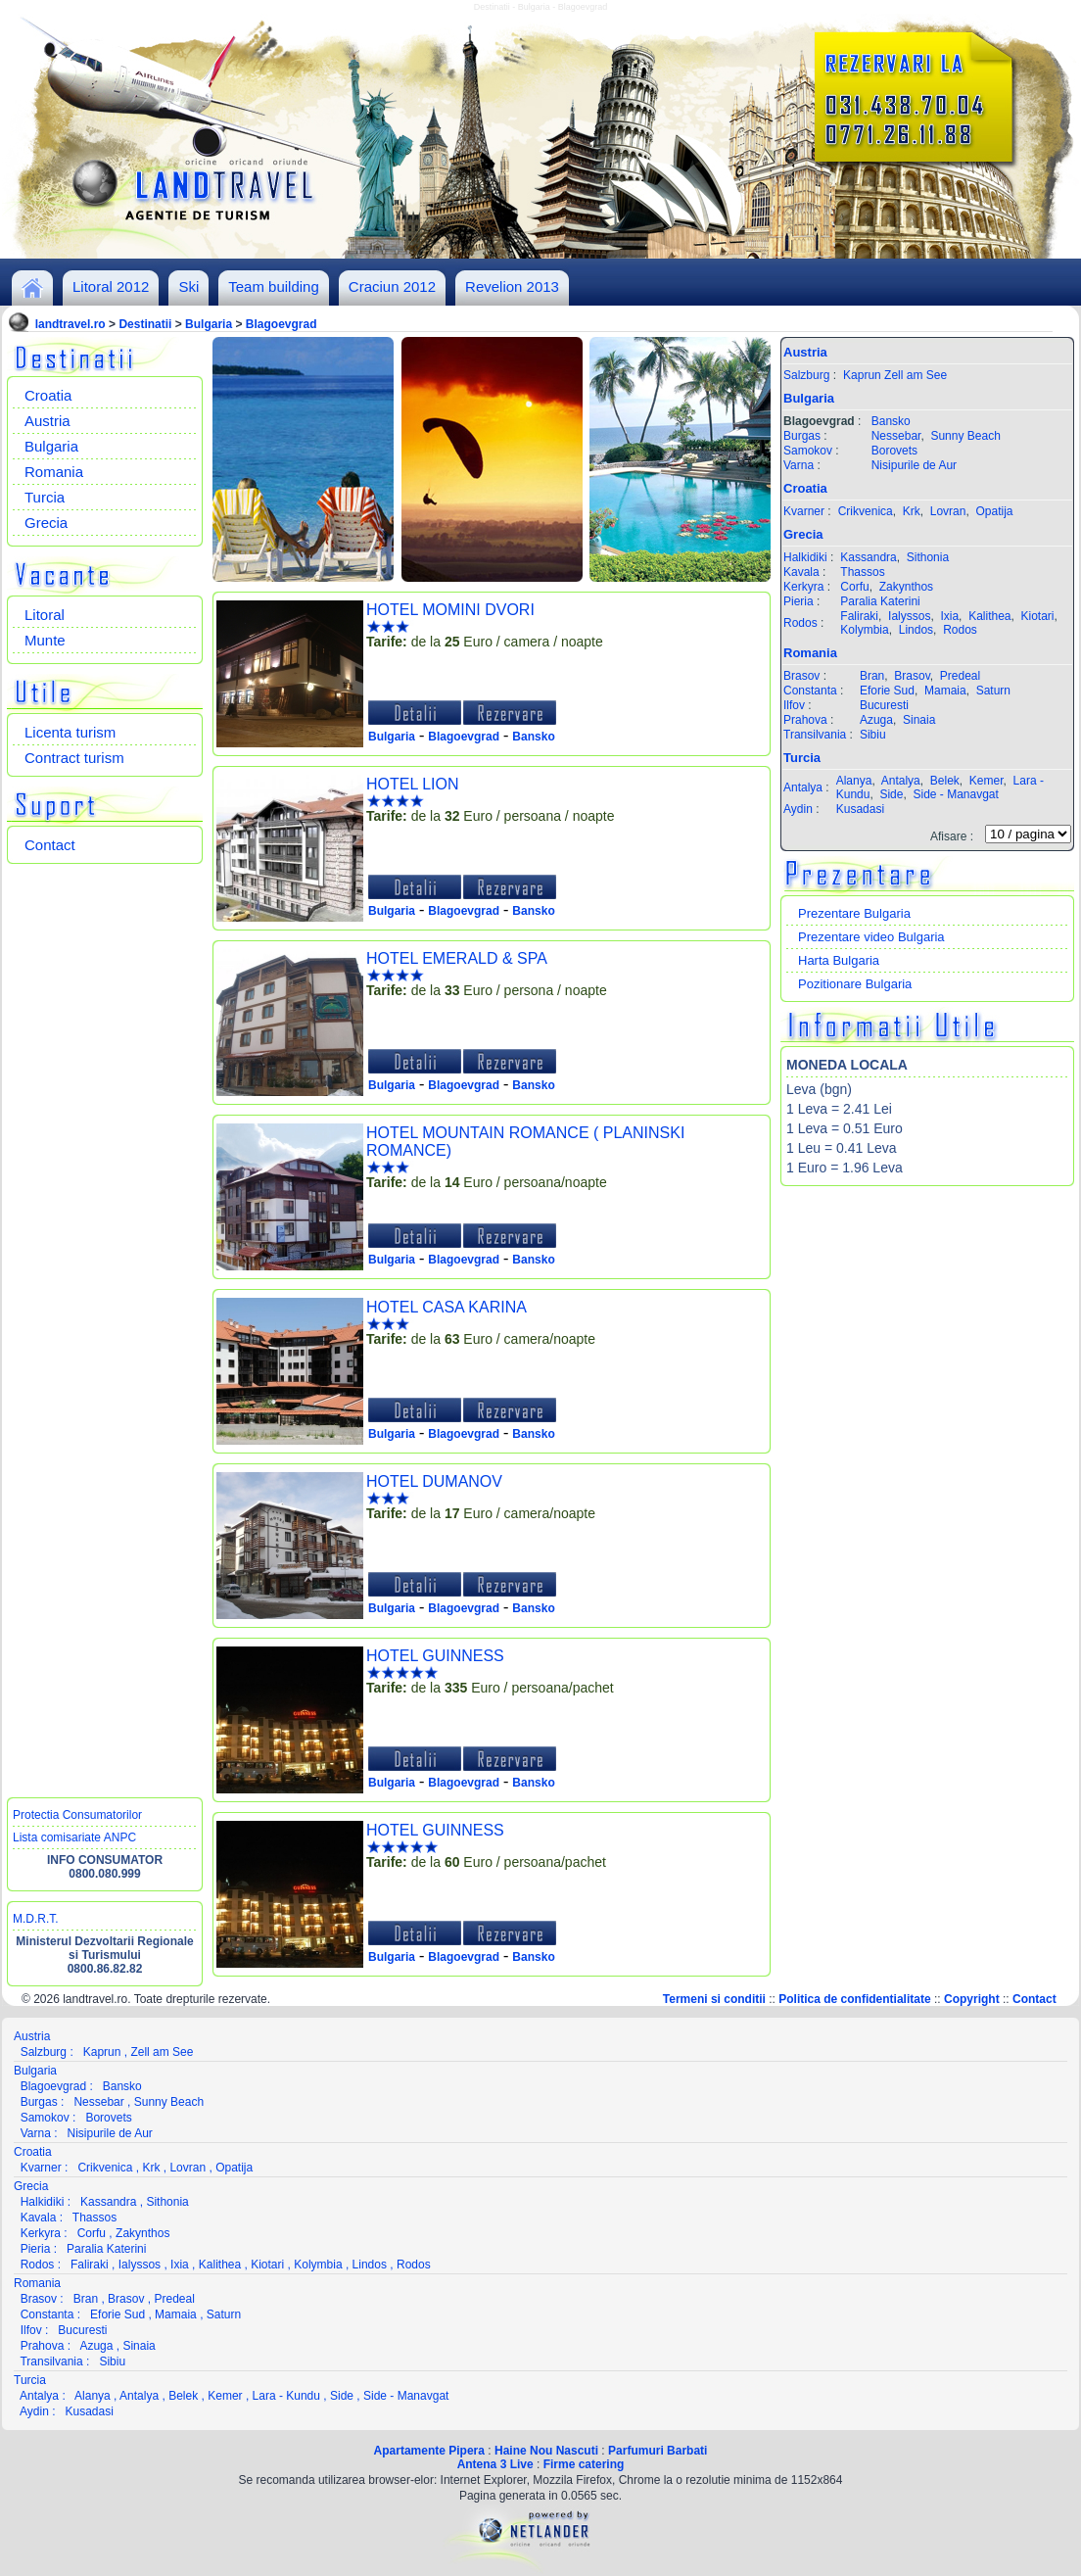  What do you see at coordinates (800, 623) in the screenshot?
I see `Rodos` at bounding box center [800, 623].